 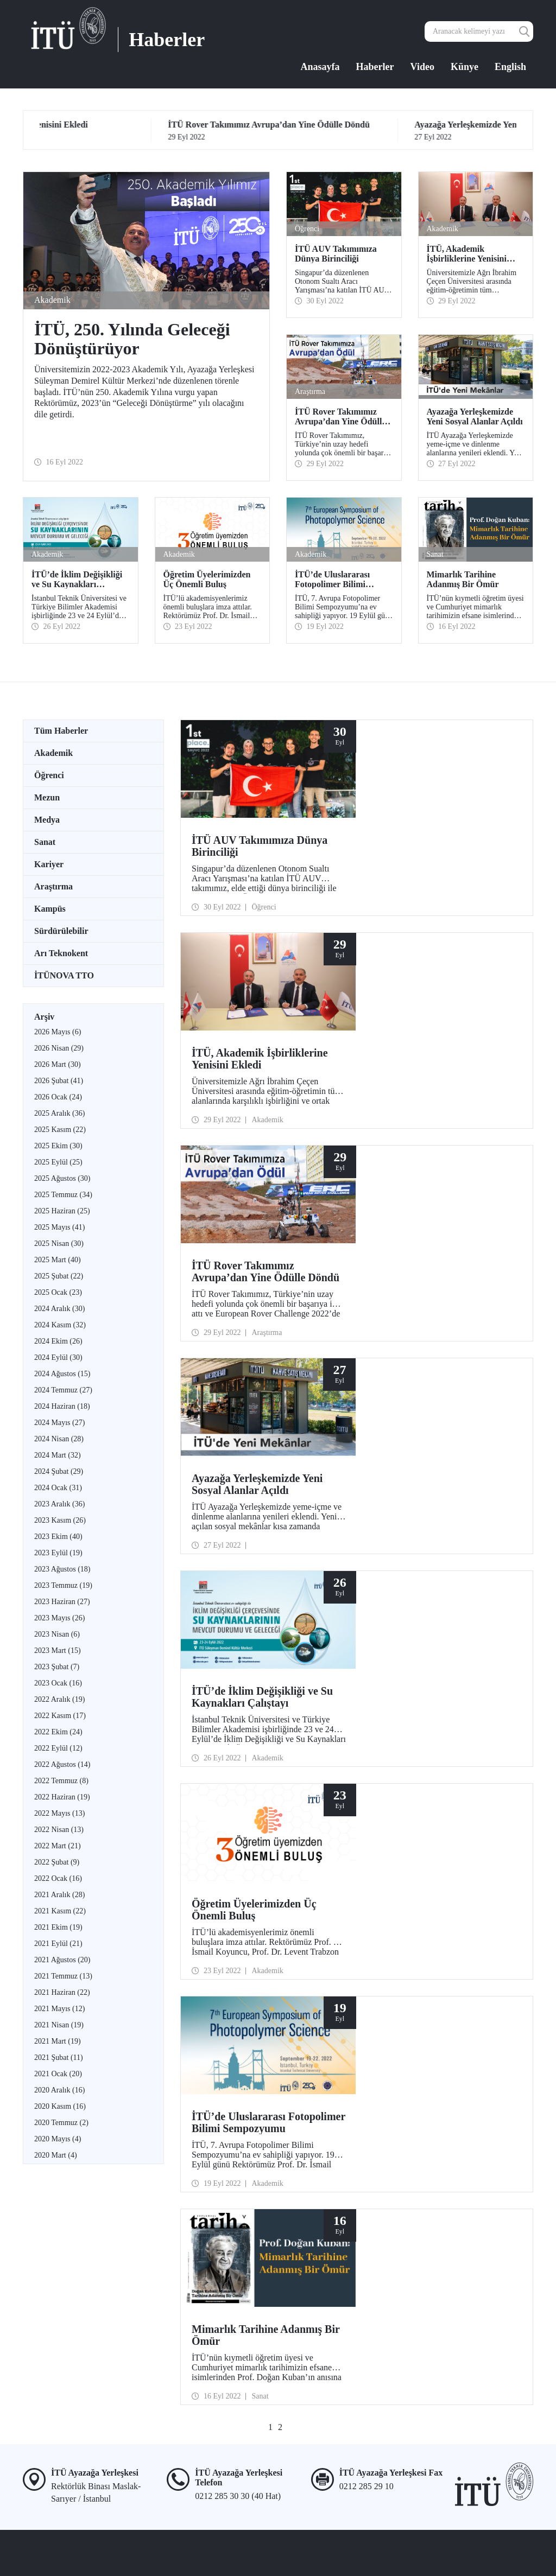 I want to click on 2025 Şubat, so click(x=58, y=1276).